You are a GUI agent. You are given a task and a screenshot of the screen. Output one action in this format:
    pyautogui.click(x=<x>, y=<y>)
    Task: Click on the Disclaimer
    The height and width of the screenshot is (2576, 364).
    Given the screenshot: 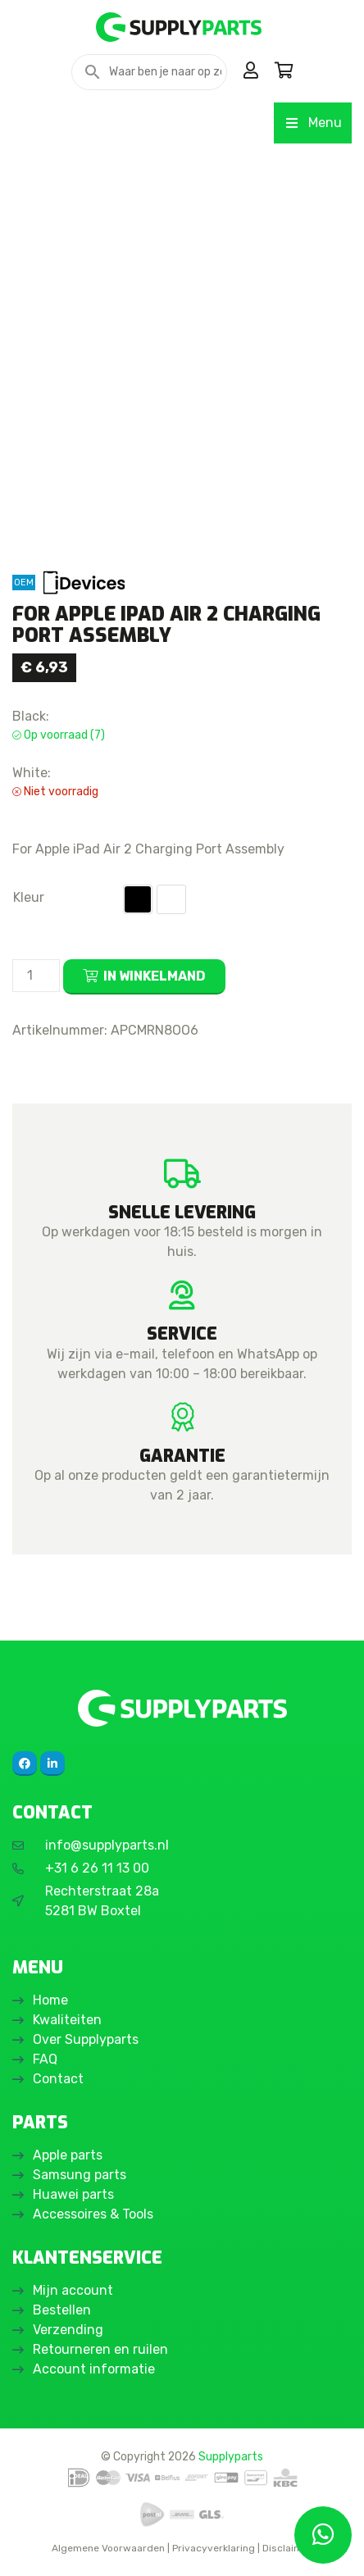 What is the action you would take?
    pyautogui.click(x=287, y=2548)
    